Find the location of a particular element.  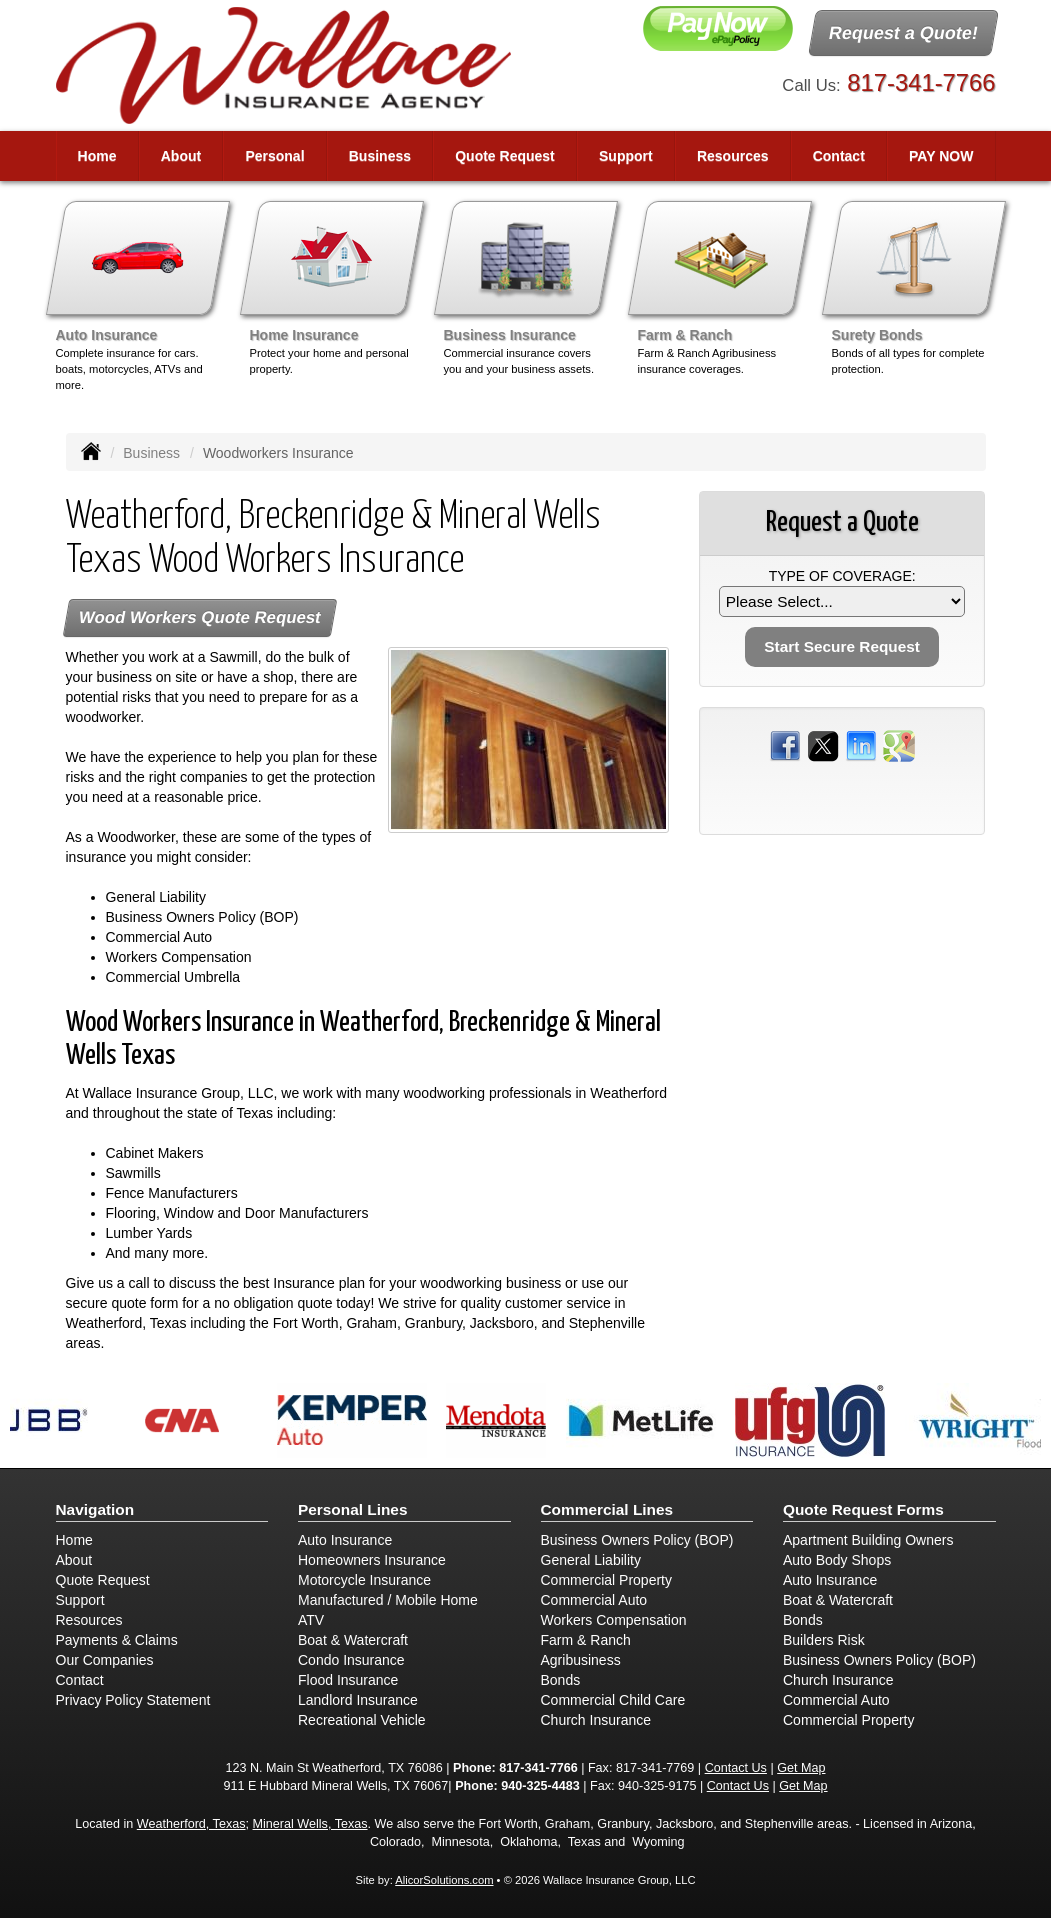

[Visit Facebook (opens in a new tab)] is located at coordinates (785, 745).